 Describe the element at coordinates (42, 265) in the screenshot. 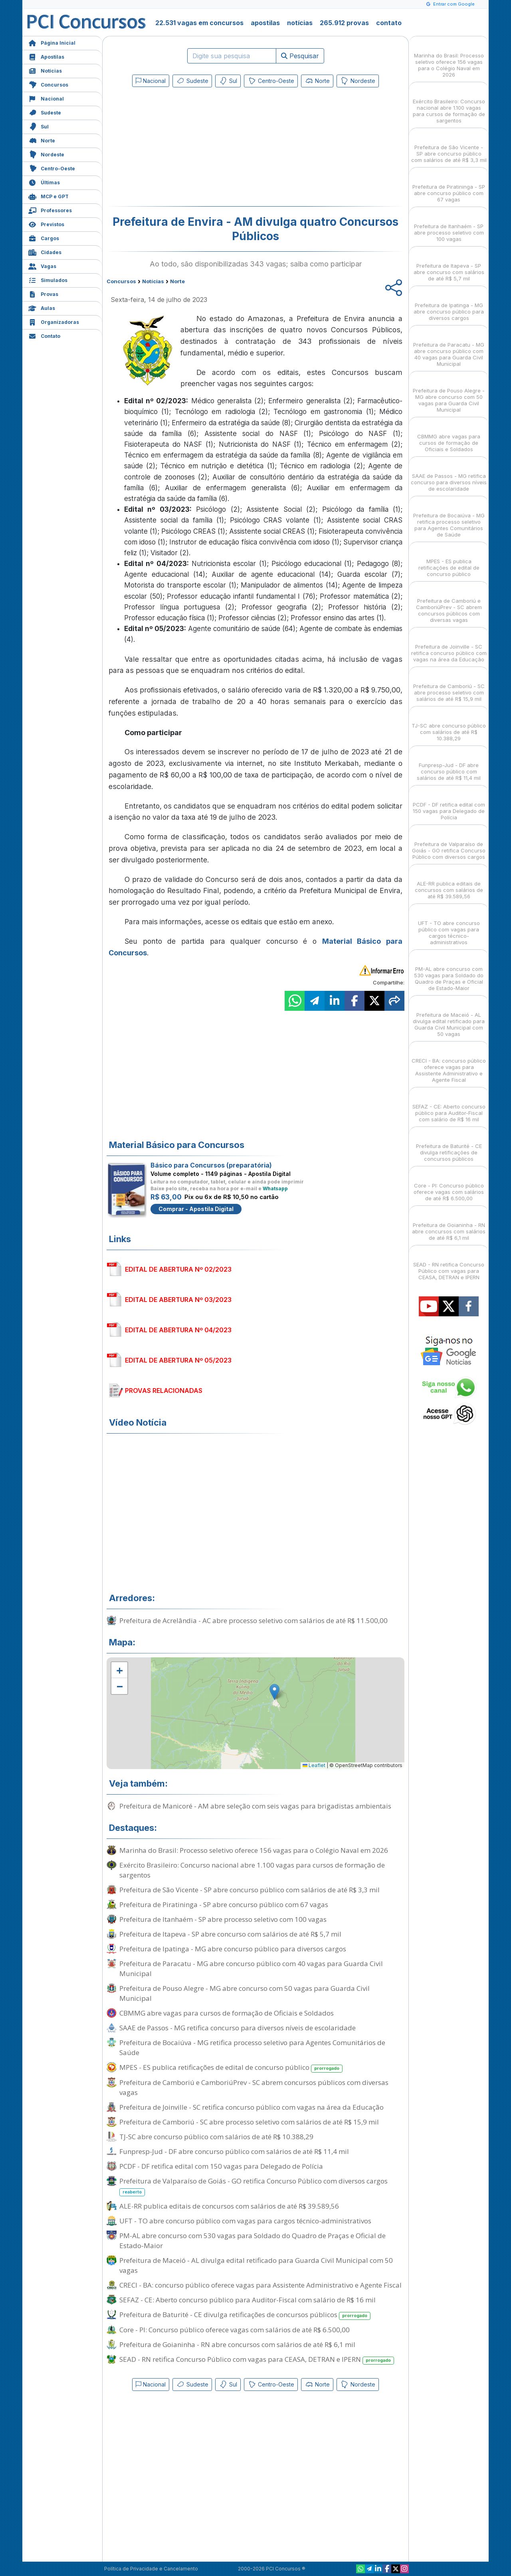

I see `Vagas` at that location.